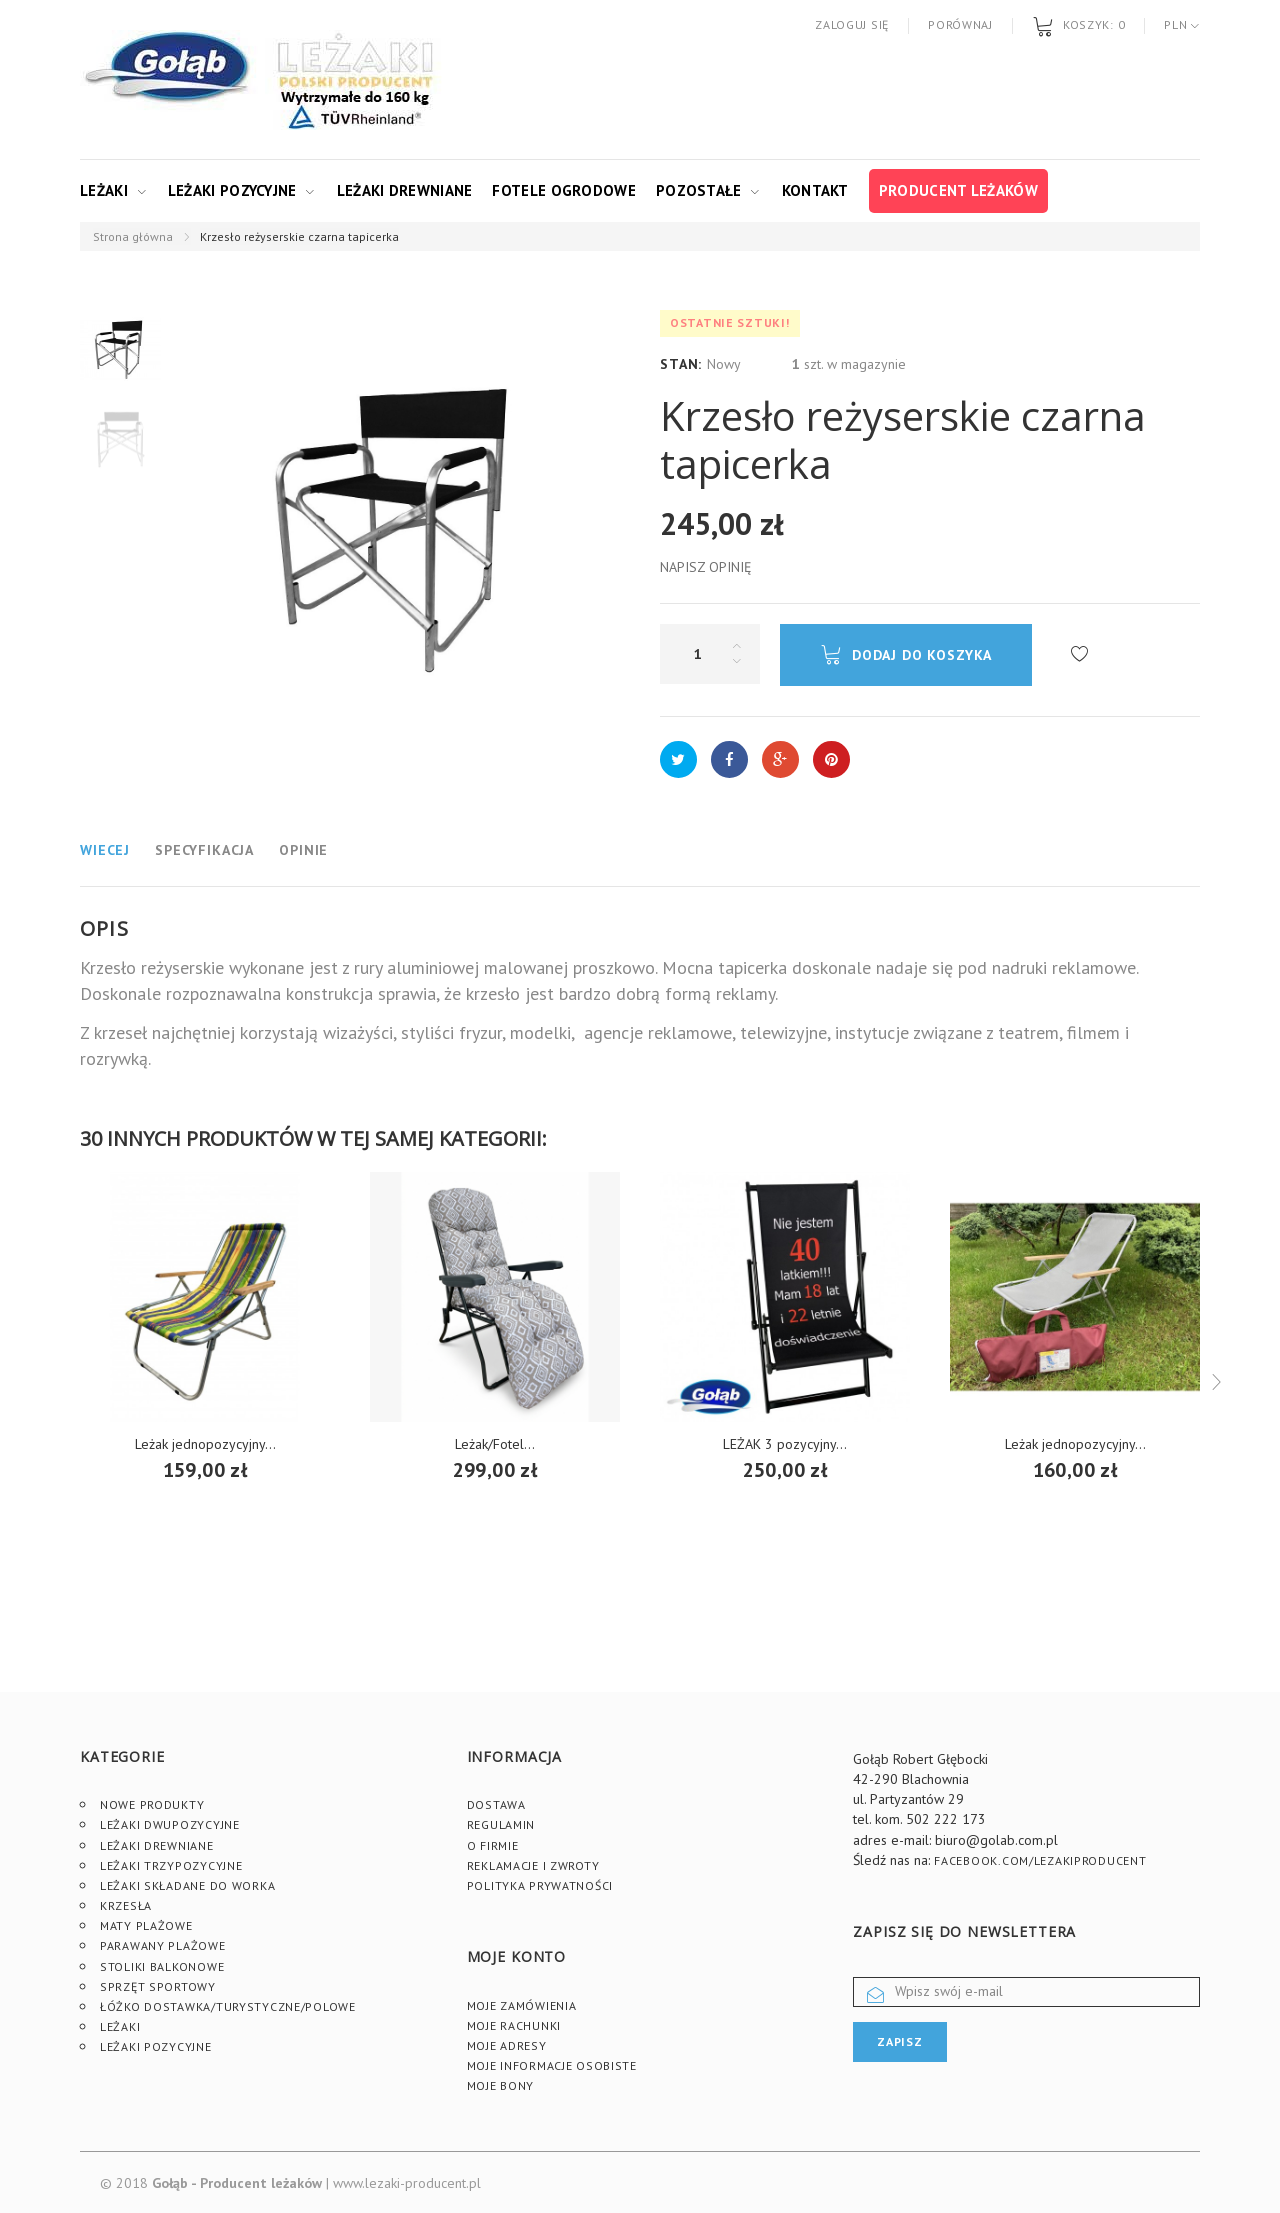 The image size is (1280, 2213). What do you see at coordinates (552, 2065) in the screenshot?
I see `Moje informacje osobiste` at bounding box center [552, 2065].